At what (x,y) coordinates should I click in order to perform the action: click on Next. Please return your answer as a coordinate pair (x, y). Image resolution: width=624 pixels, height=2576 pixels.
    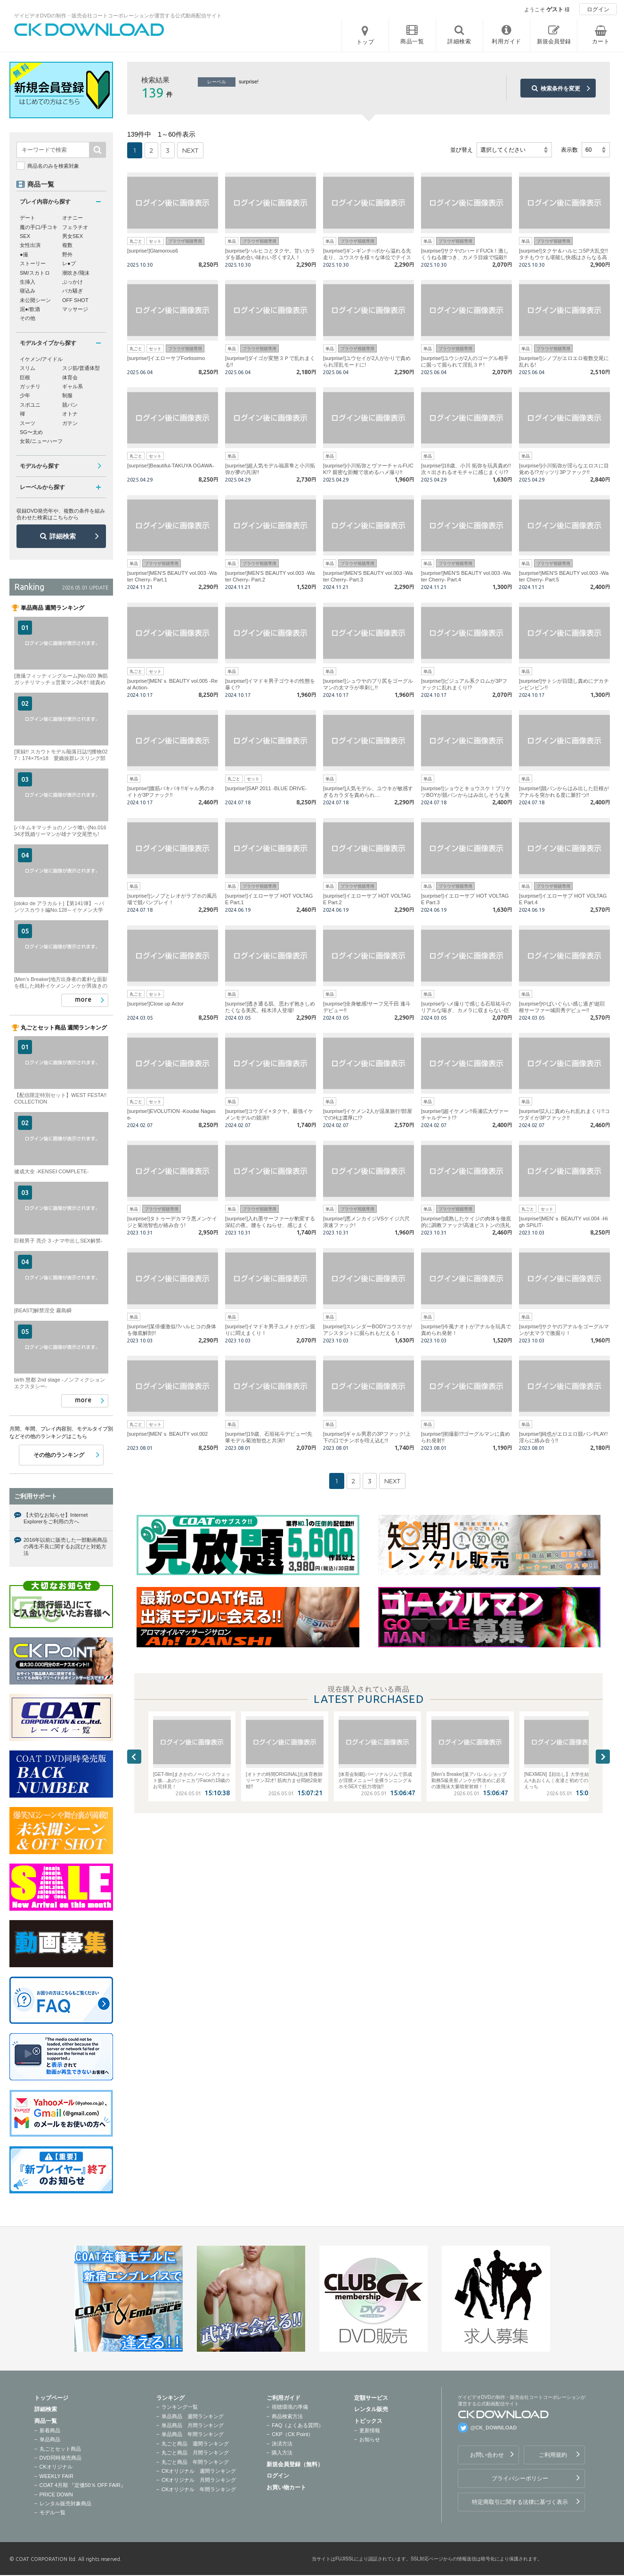
    Looking at the image, I should click on (603, 1757).